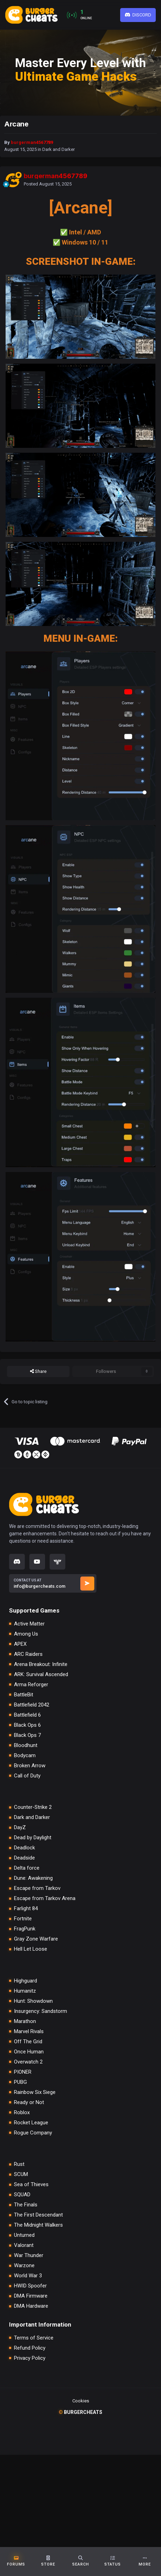  What do you see at coordinates (58, 149) in the screenshot?
I see `Dark and Darker` at bounding box center [58, 149].